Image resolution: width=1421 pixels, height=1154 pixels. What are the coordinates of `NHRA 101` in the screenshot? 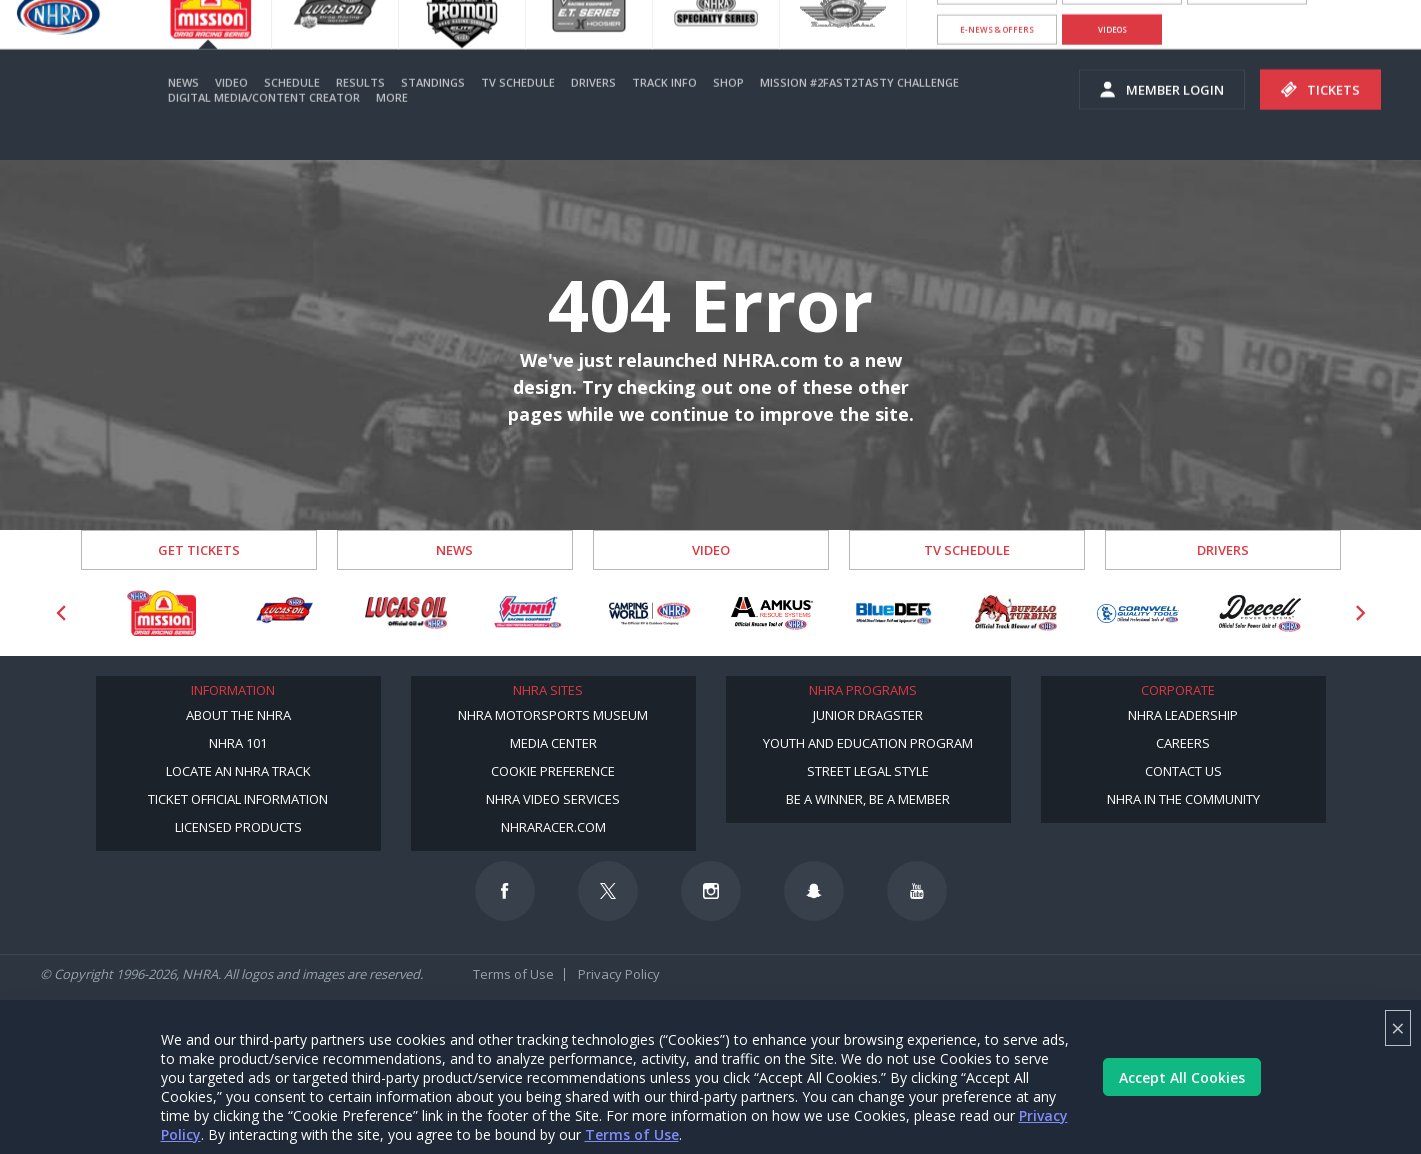 It's located at (238, 743).